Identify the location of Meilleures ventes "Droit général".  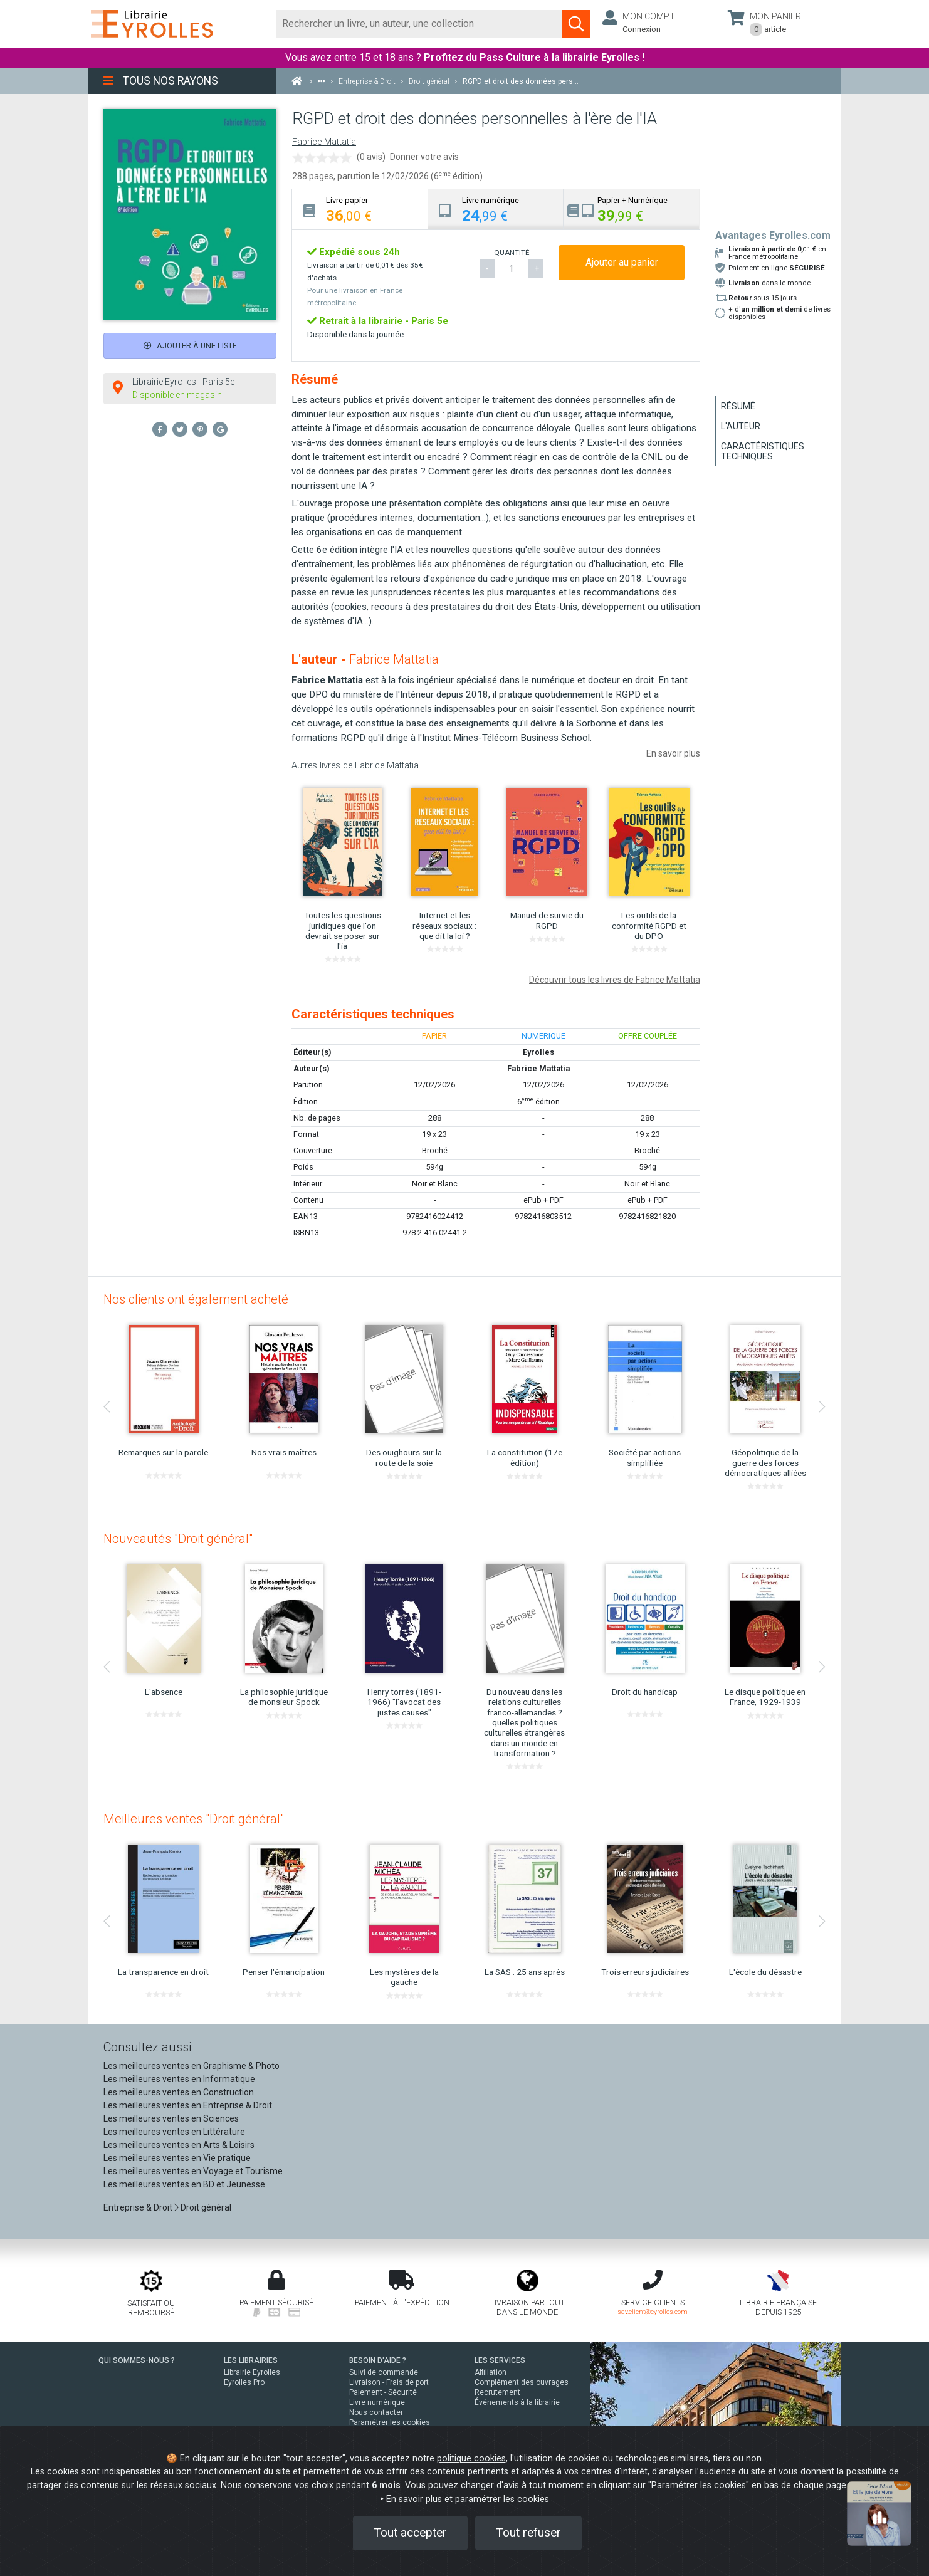
(193, 1818).